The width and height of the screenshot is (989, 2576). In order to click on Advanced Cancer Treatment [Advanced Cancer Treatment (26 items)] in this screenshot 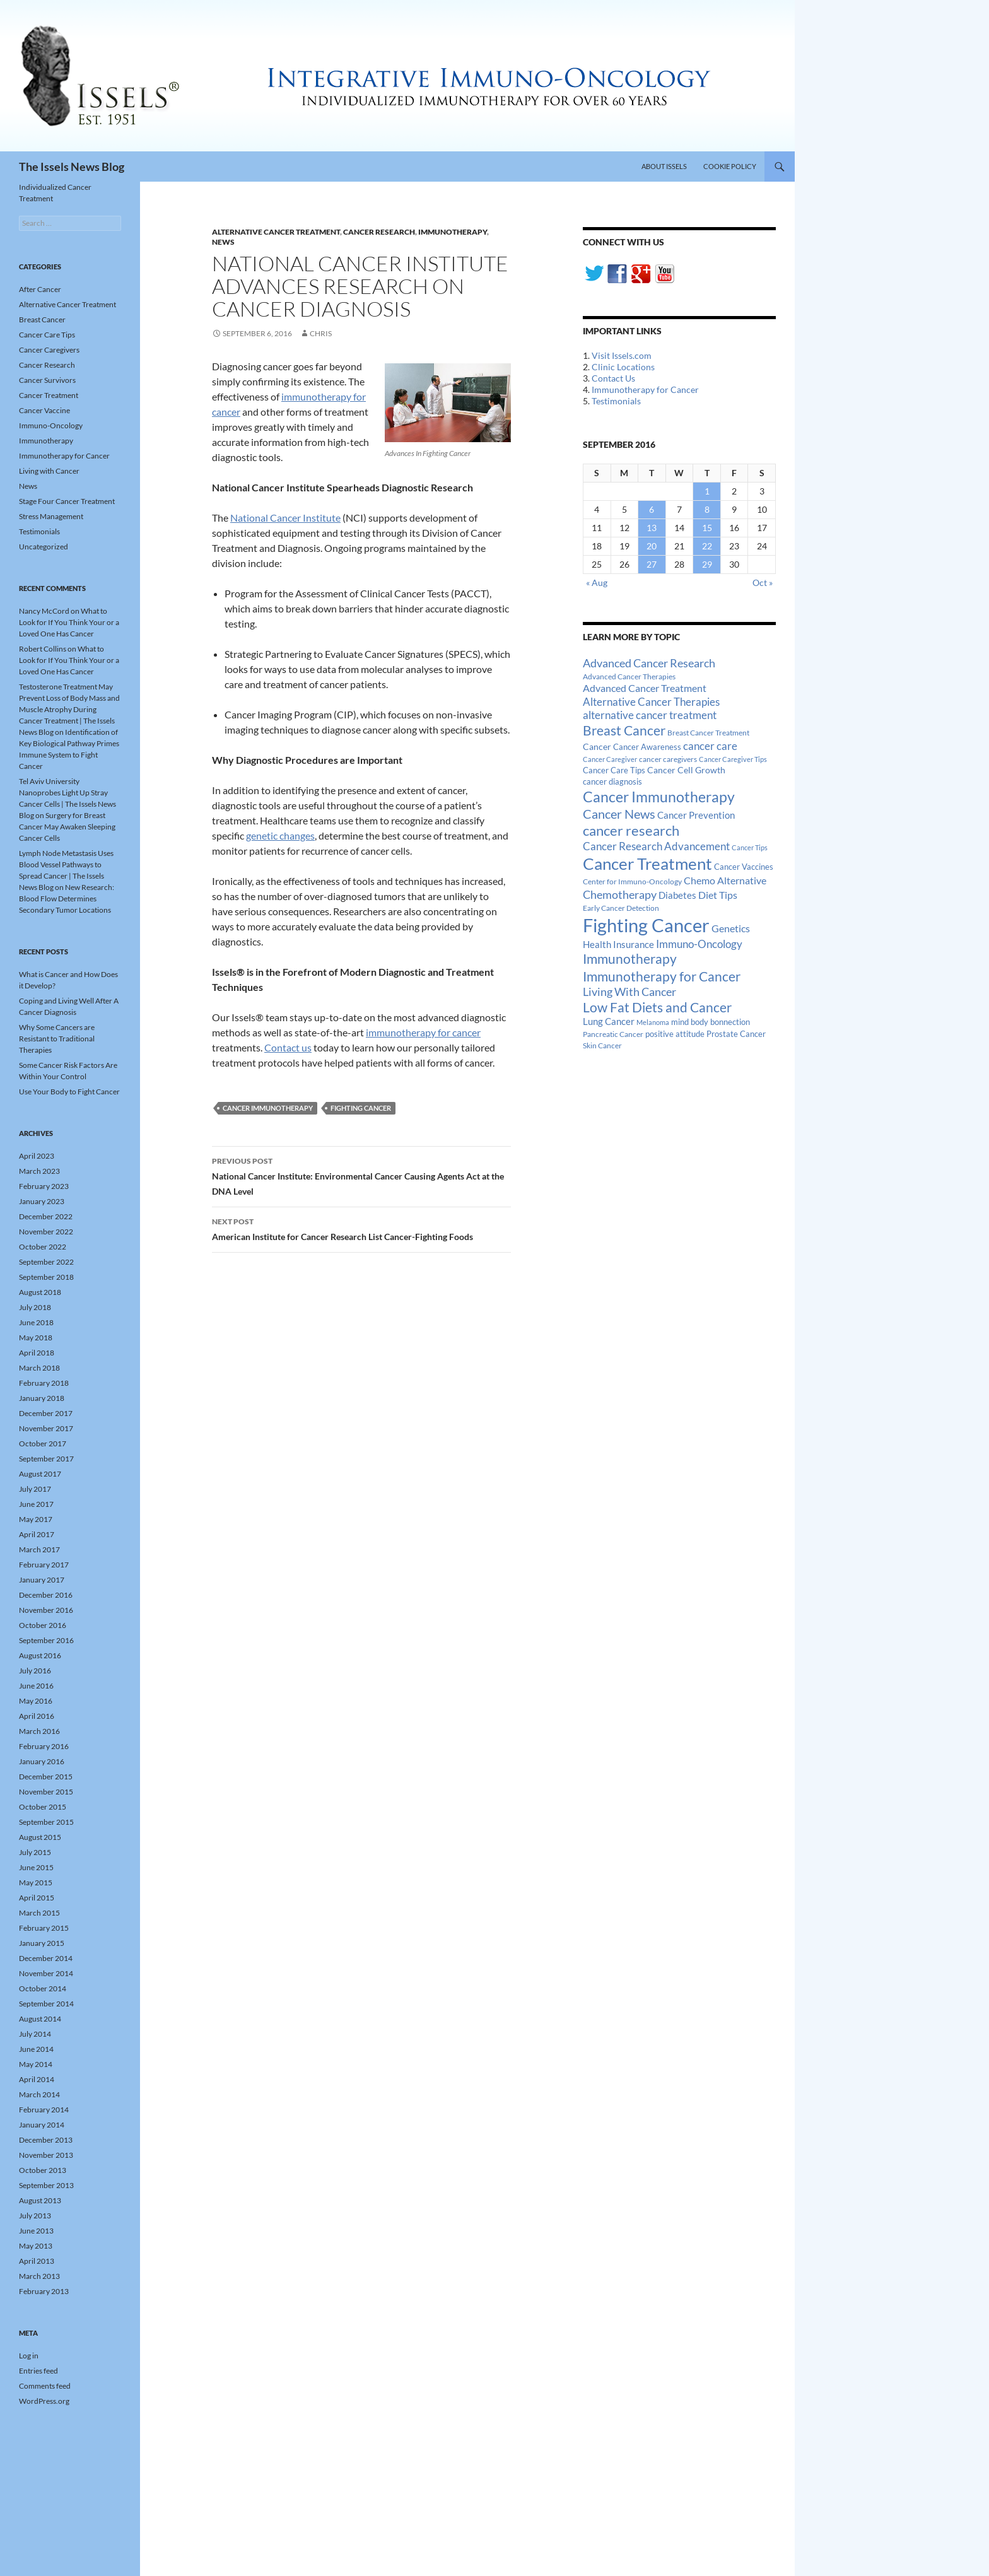, I will do `click(644, 688)`.